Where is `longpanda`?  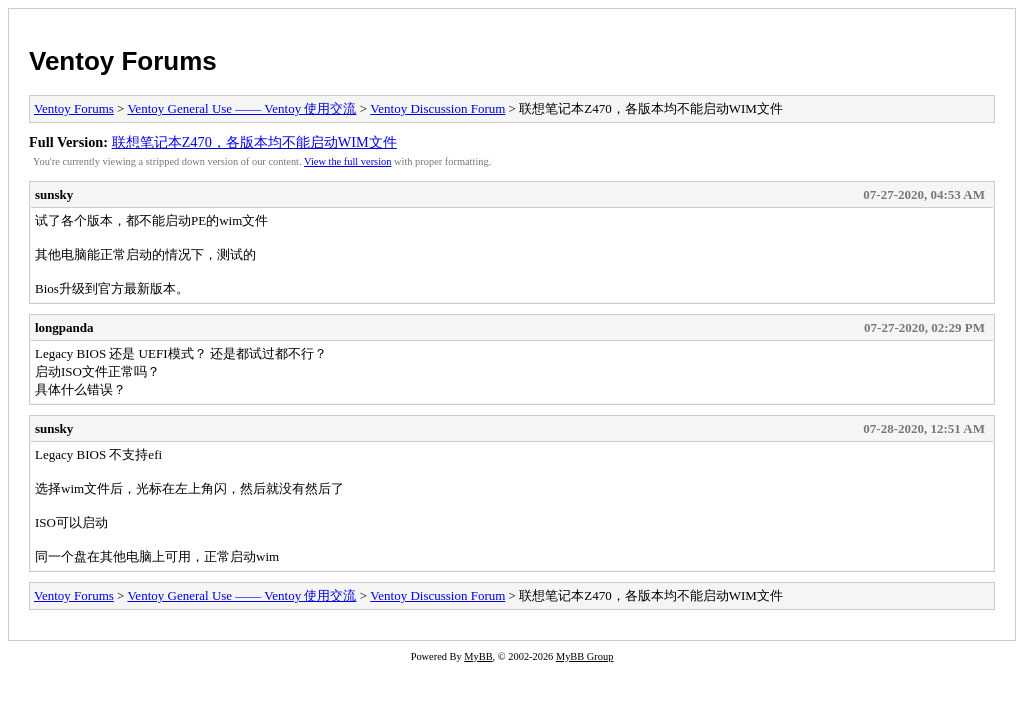 longpanda is located at coordinates (64, 327).